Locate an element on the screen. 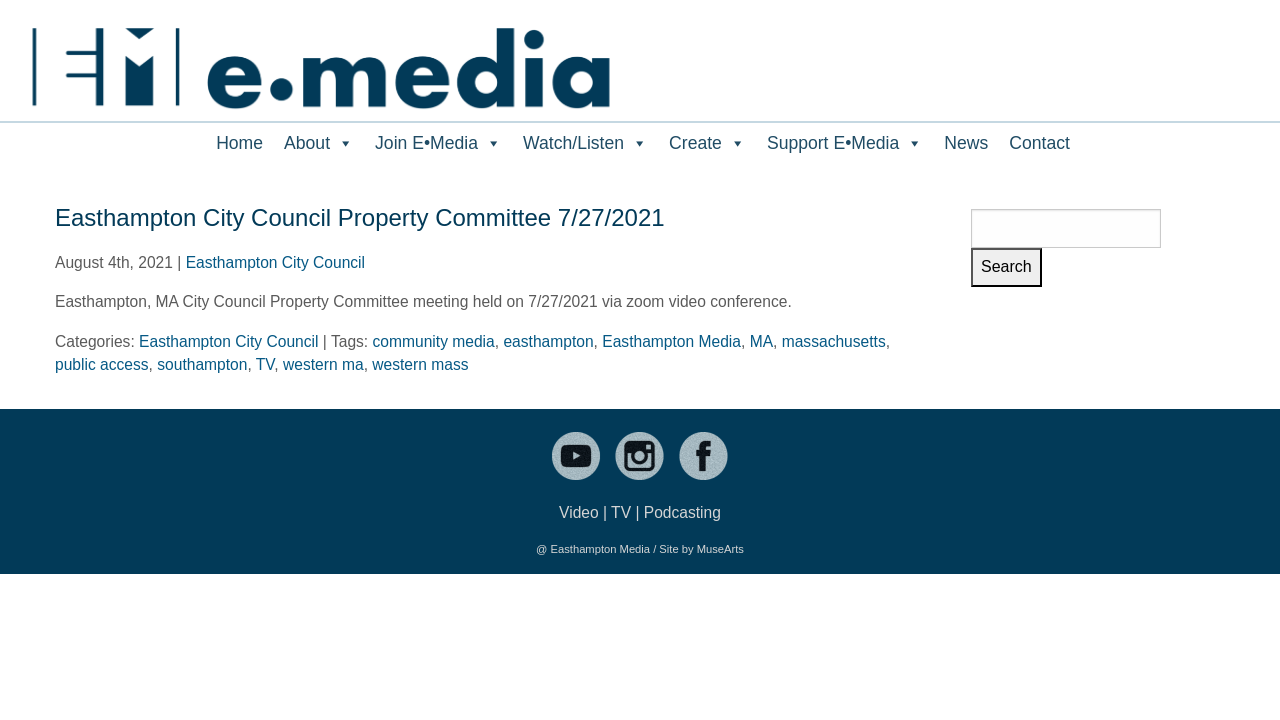 The height and width of the screenshot is (720, 1280). Watch/Listen is located at coordinates (585, 143).